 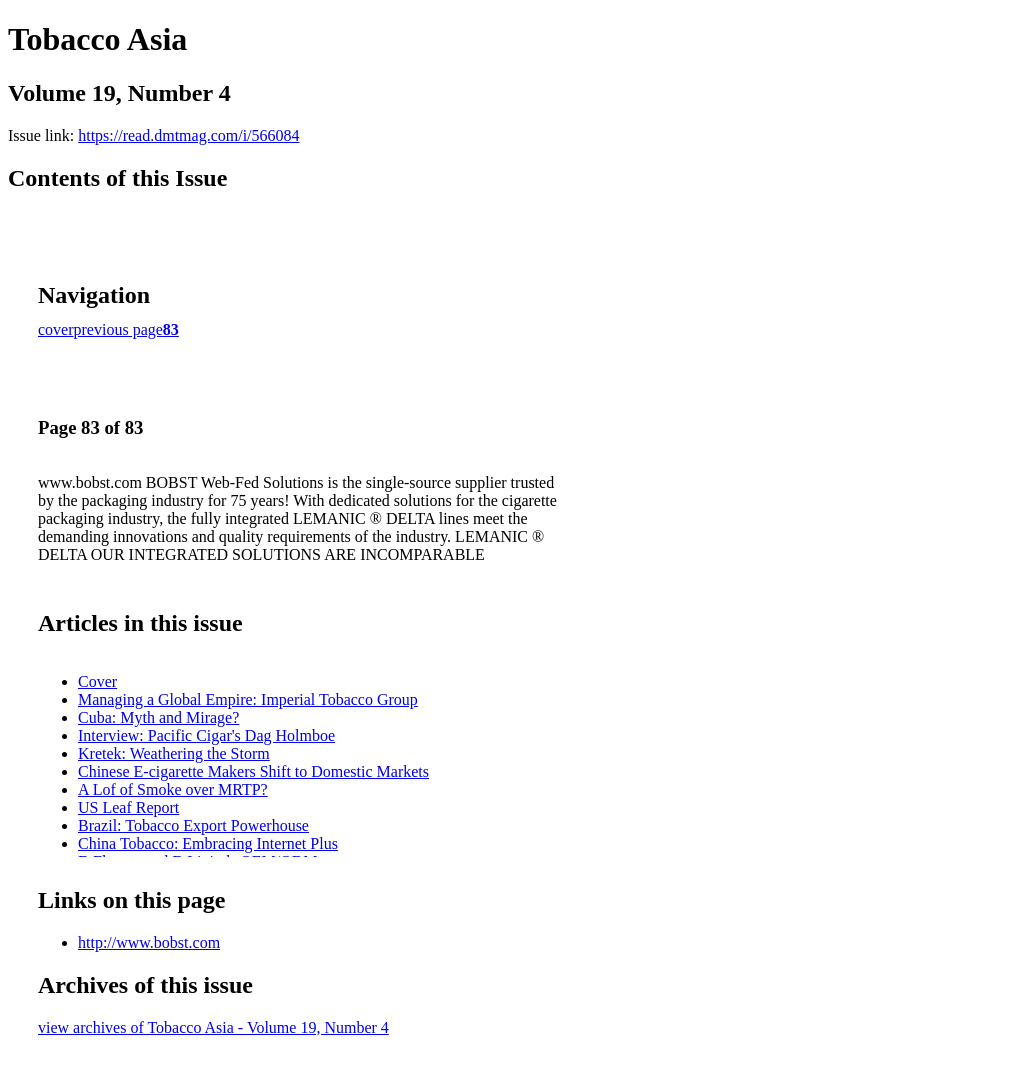 I want to click on US Leaf Report, so click(x=128, y=807).